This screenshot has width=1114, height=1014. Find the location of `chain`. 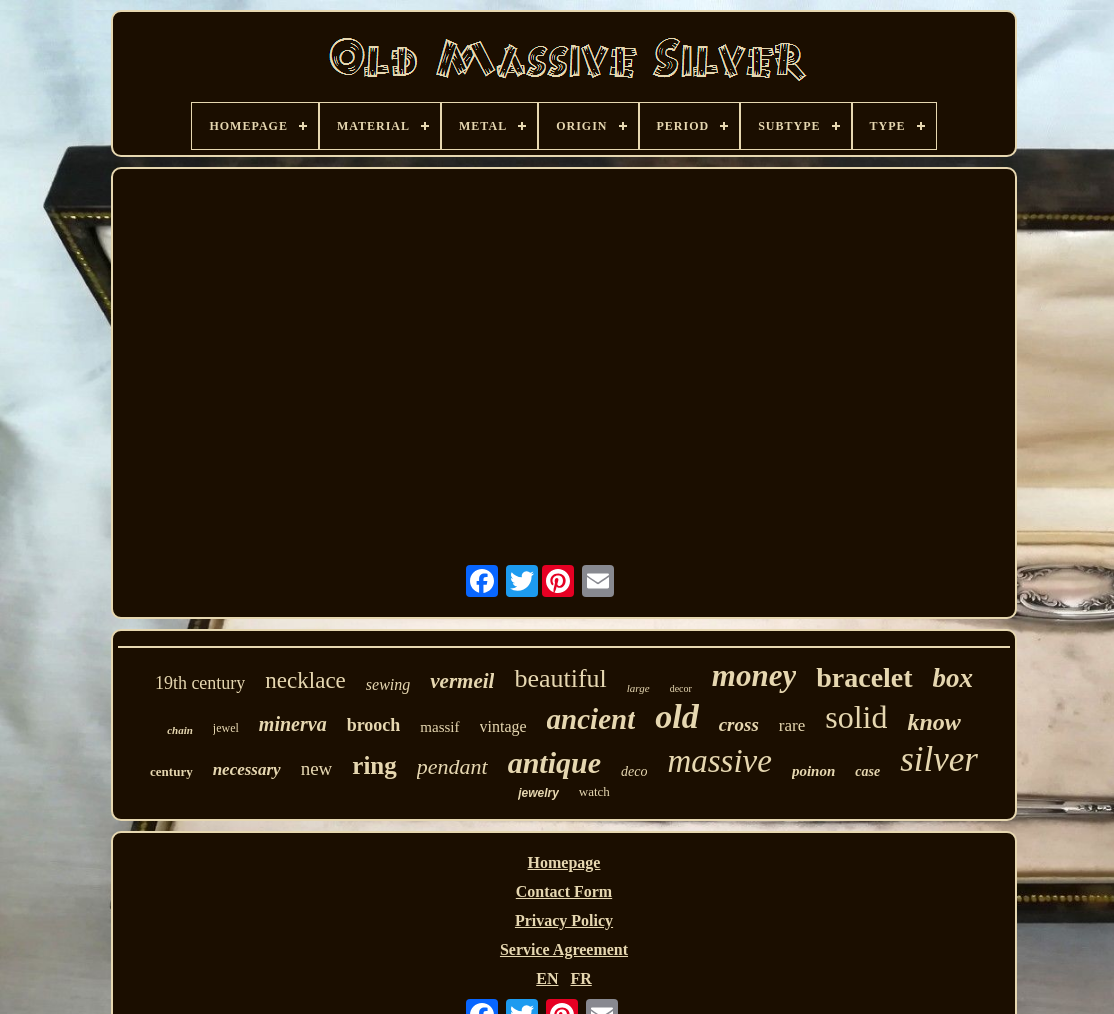

chain is located at coordinates (180, 730).